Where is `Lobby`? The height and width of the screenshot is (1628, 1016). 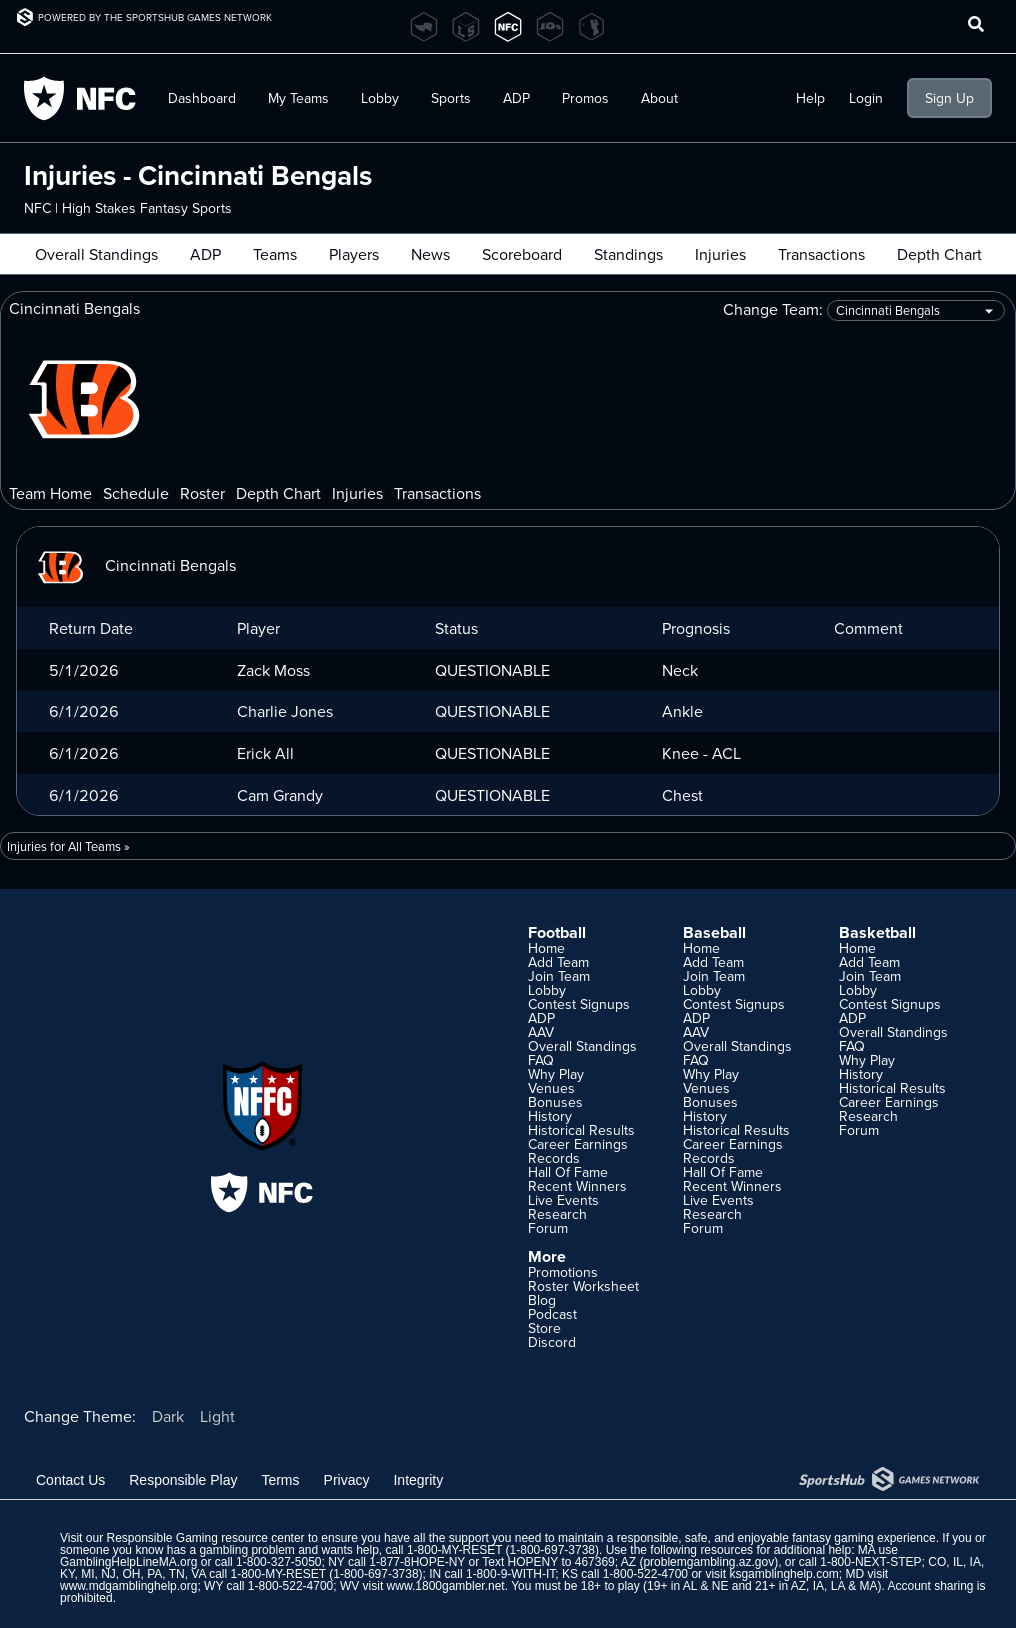 Lobby is located at coordinates (380, 98).